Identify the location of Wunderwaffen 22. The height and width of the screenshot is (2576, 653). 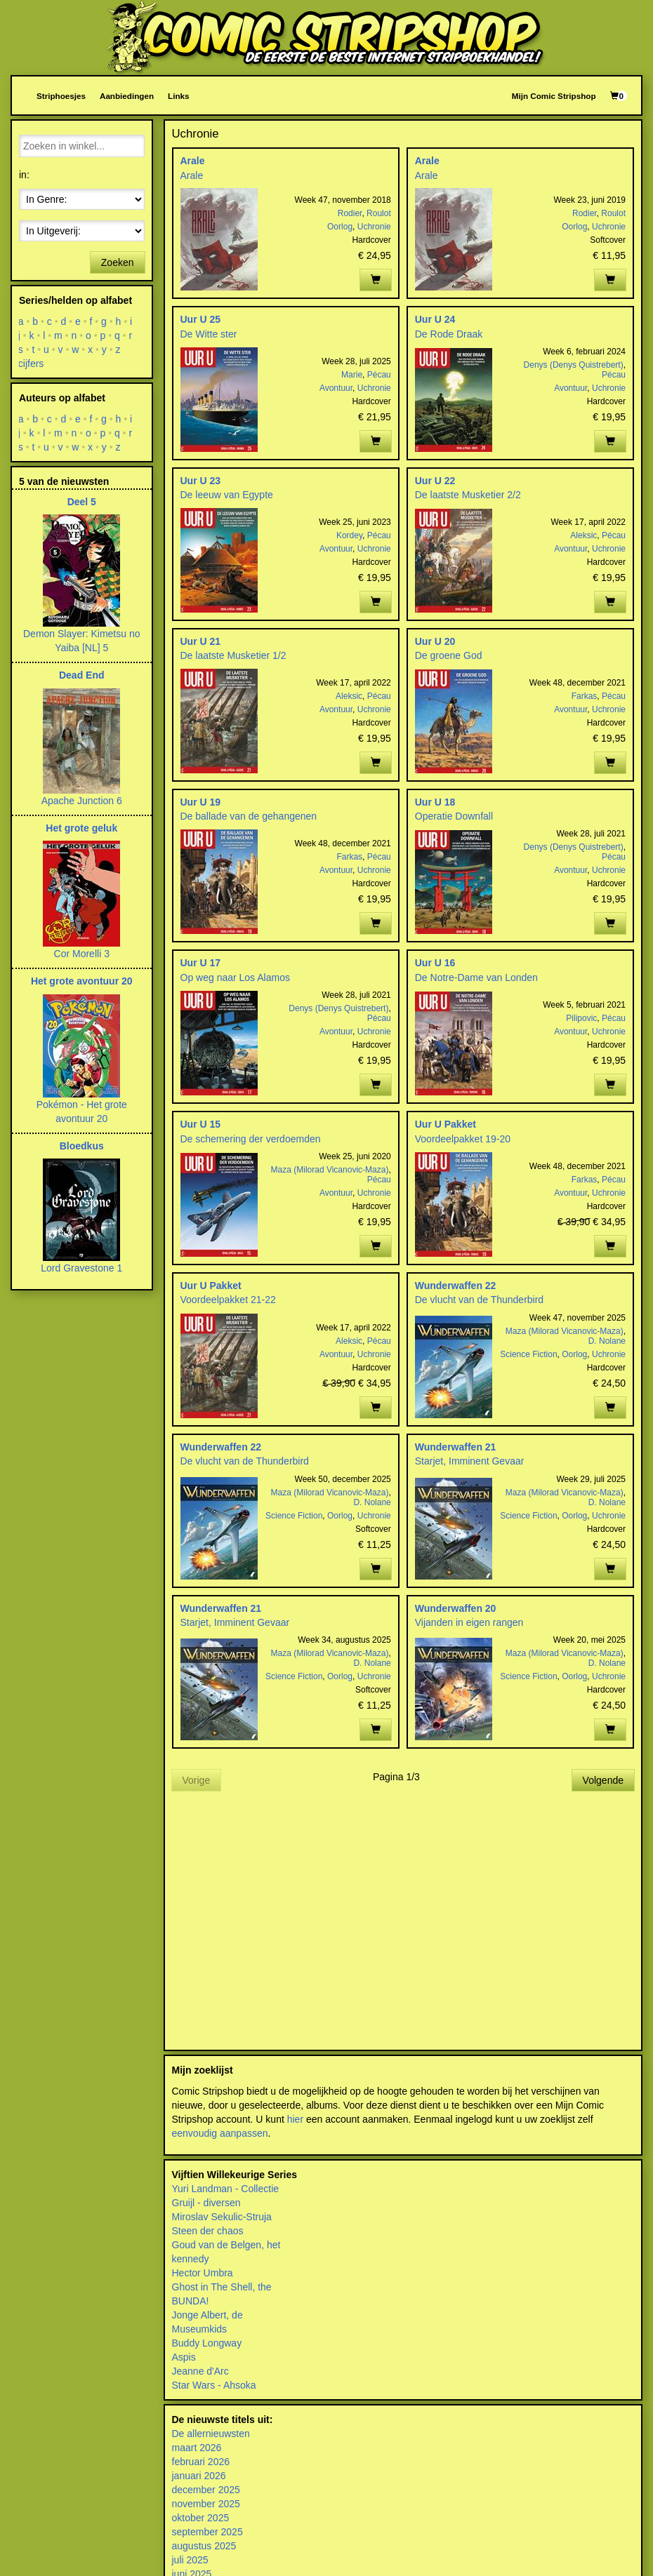
(455, 1285).